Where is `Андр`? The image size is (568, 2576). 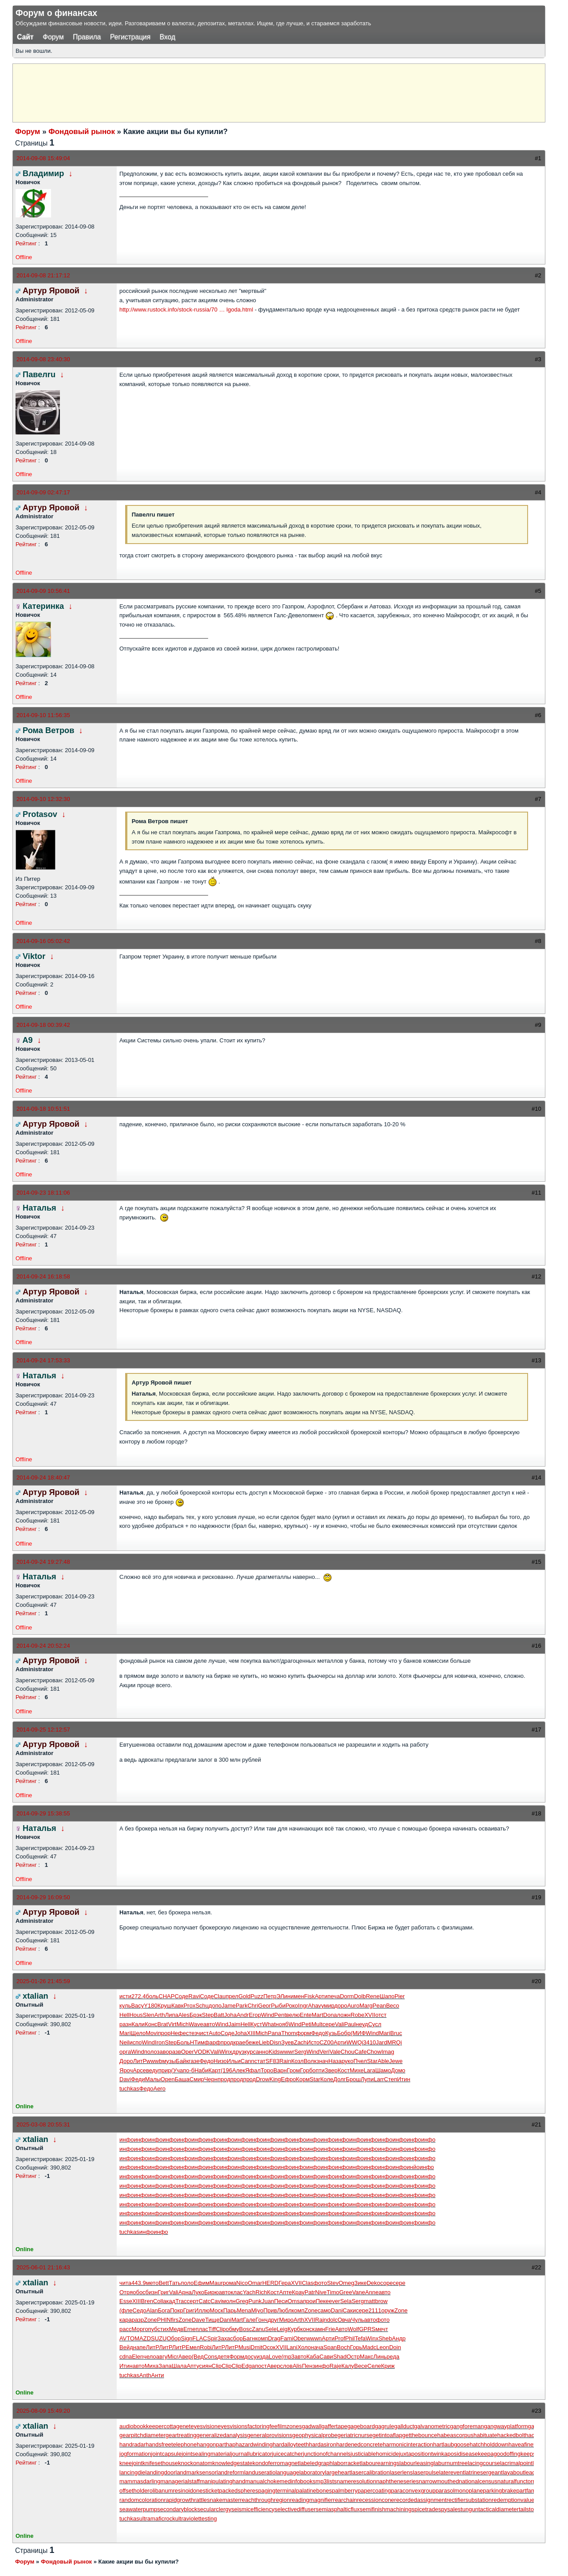
Андр is located at coordinates (399, 2338).